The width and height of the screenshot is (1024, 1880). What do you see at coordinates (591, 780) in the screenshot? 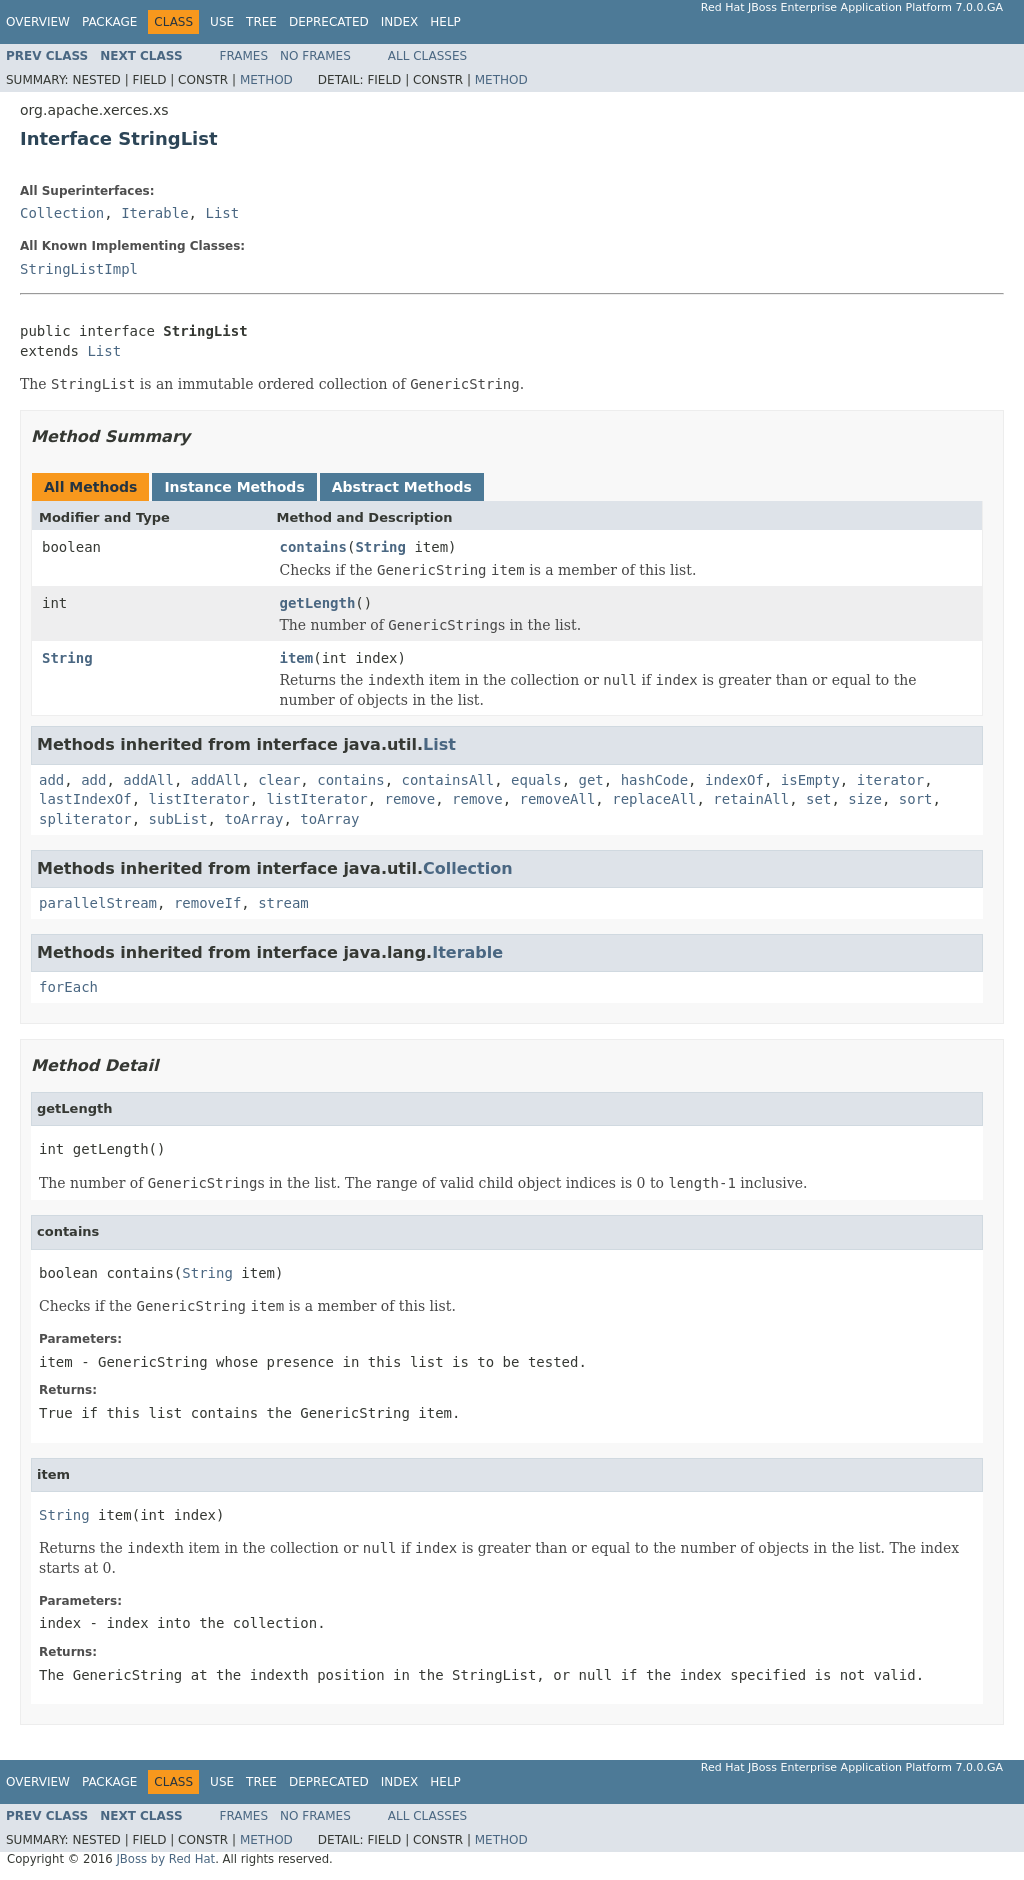
I see `get` at bounding box center [591, 780].